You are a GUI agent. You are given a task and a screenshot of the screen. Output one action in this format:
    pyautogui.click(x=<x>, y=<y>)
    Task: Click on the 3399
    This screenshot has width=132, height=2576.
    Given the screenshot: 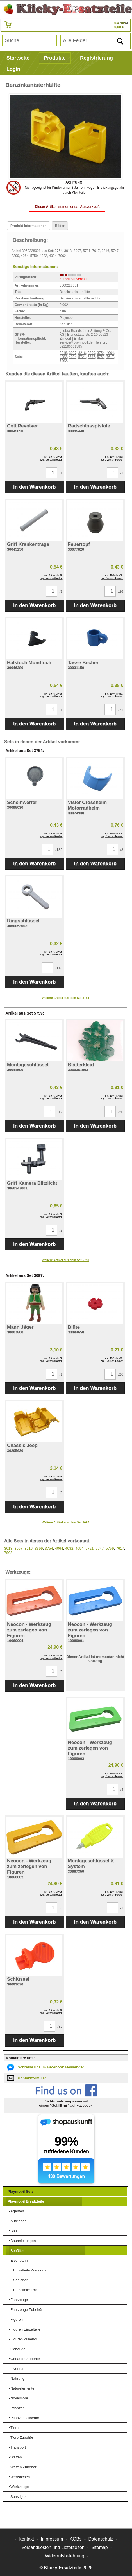 What is the action you would take?
    pyautogui.click(x=91, y=353)
    